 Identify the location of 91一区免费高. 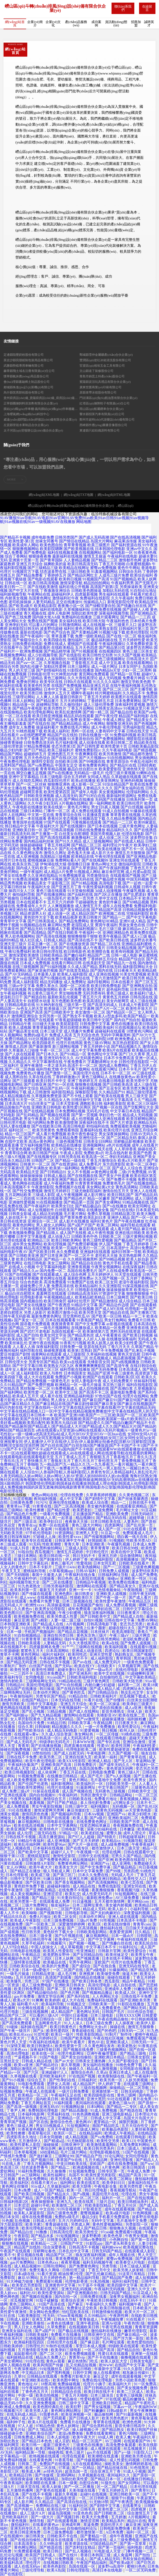
(146, 2384).